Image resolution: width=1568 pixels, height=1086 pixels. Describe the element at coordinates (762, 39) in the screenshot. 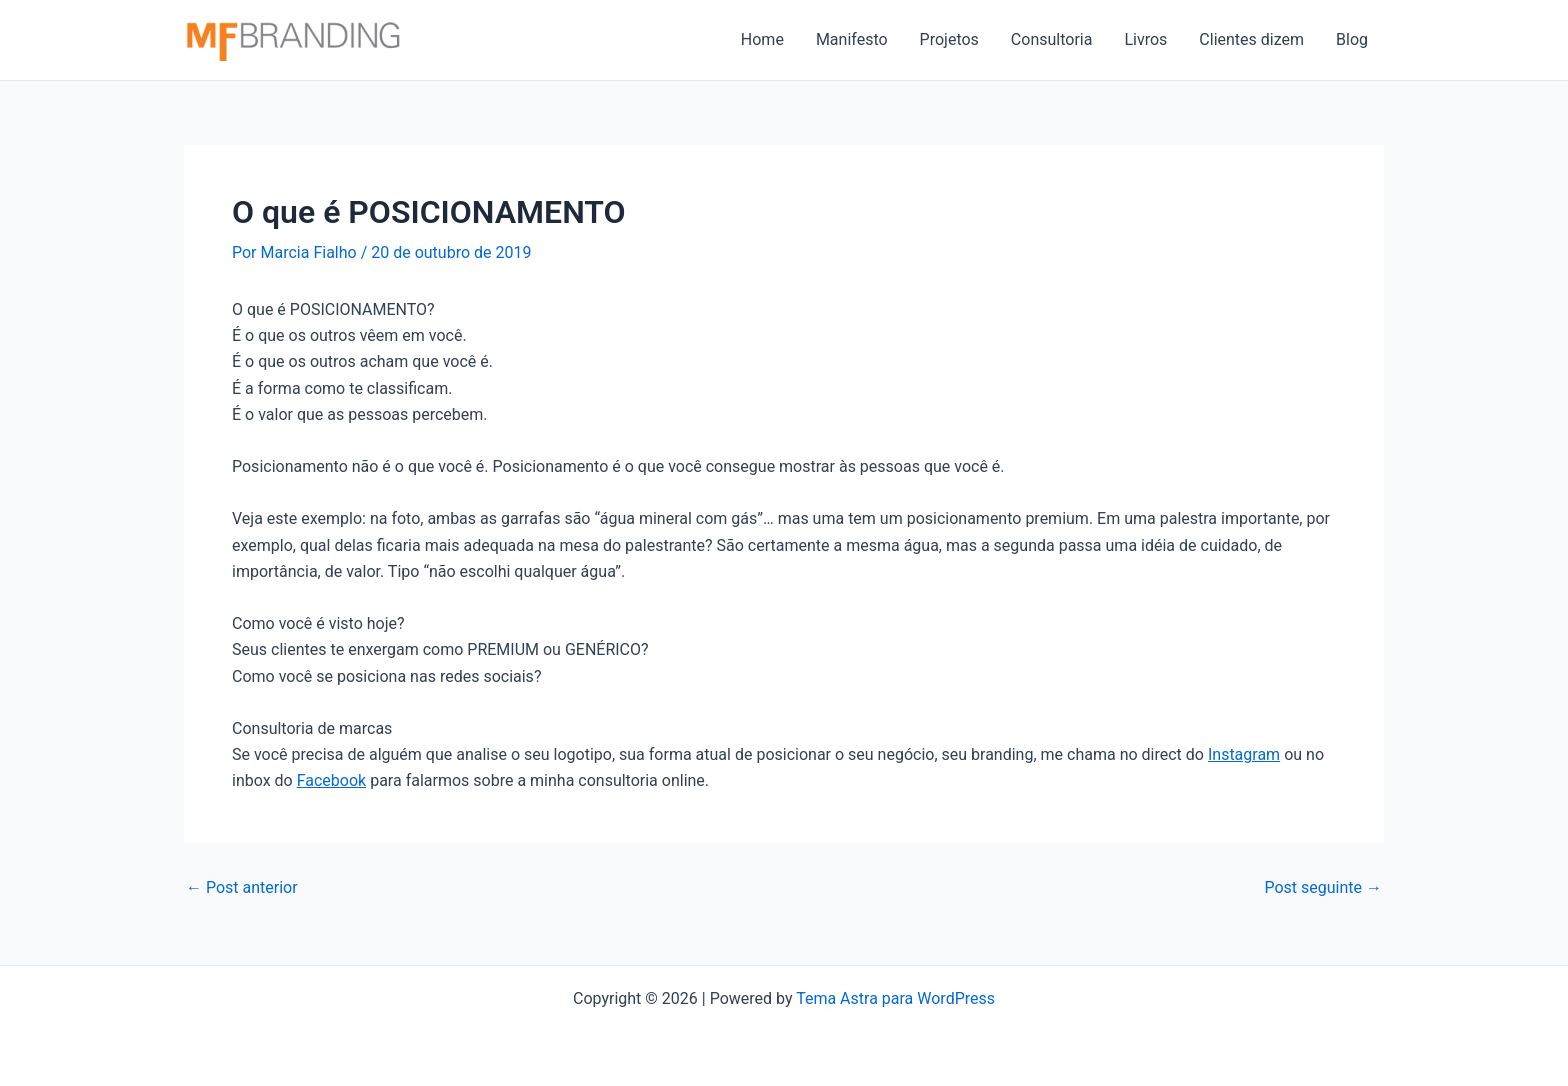

I see `Home` at that location.